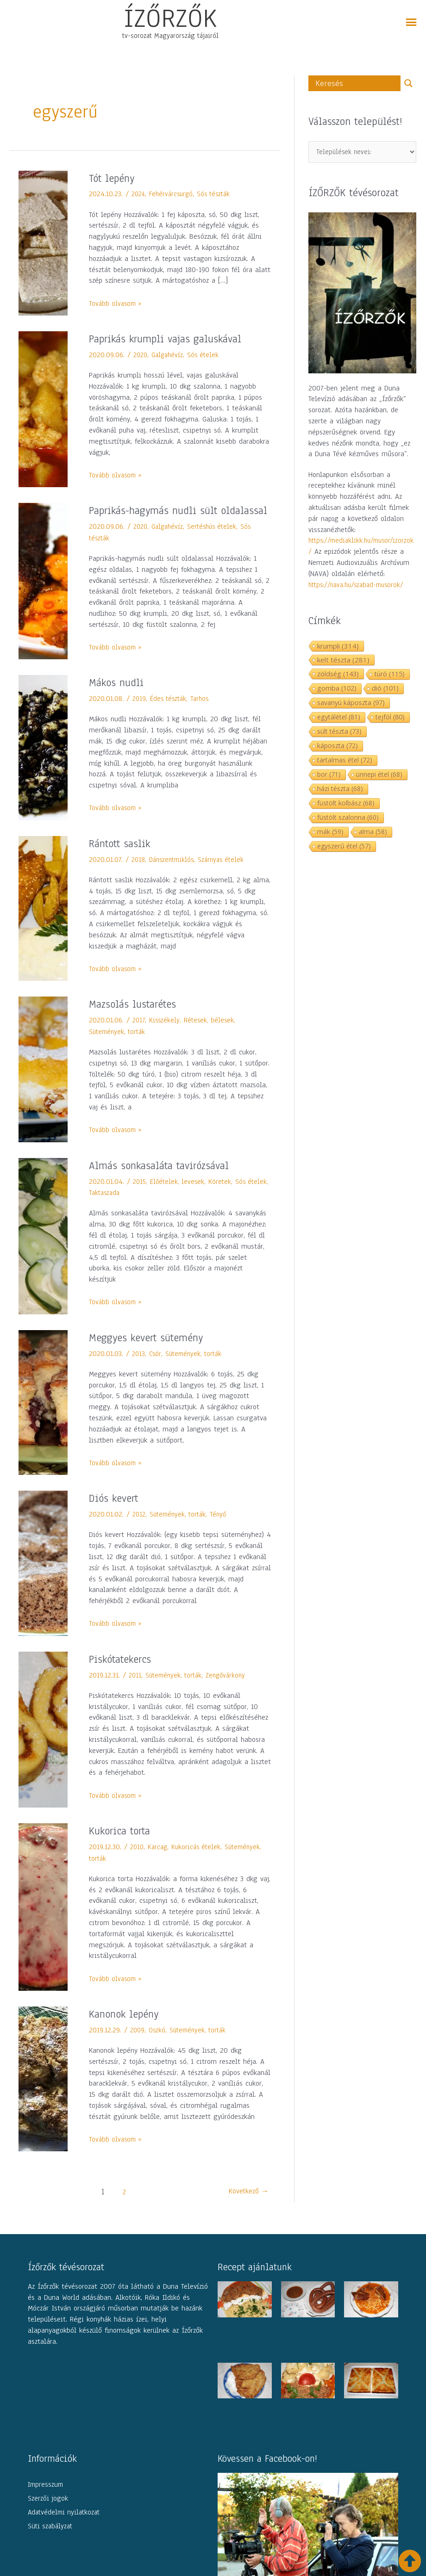 Image resolution: width=426 pixels, height=2576 pixels. Describe the element at coordinates (43, 763) in the screenshot. I see `[Read: Mákos nudli]` at that location.